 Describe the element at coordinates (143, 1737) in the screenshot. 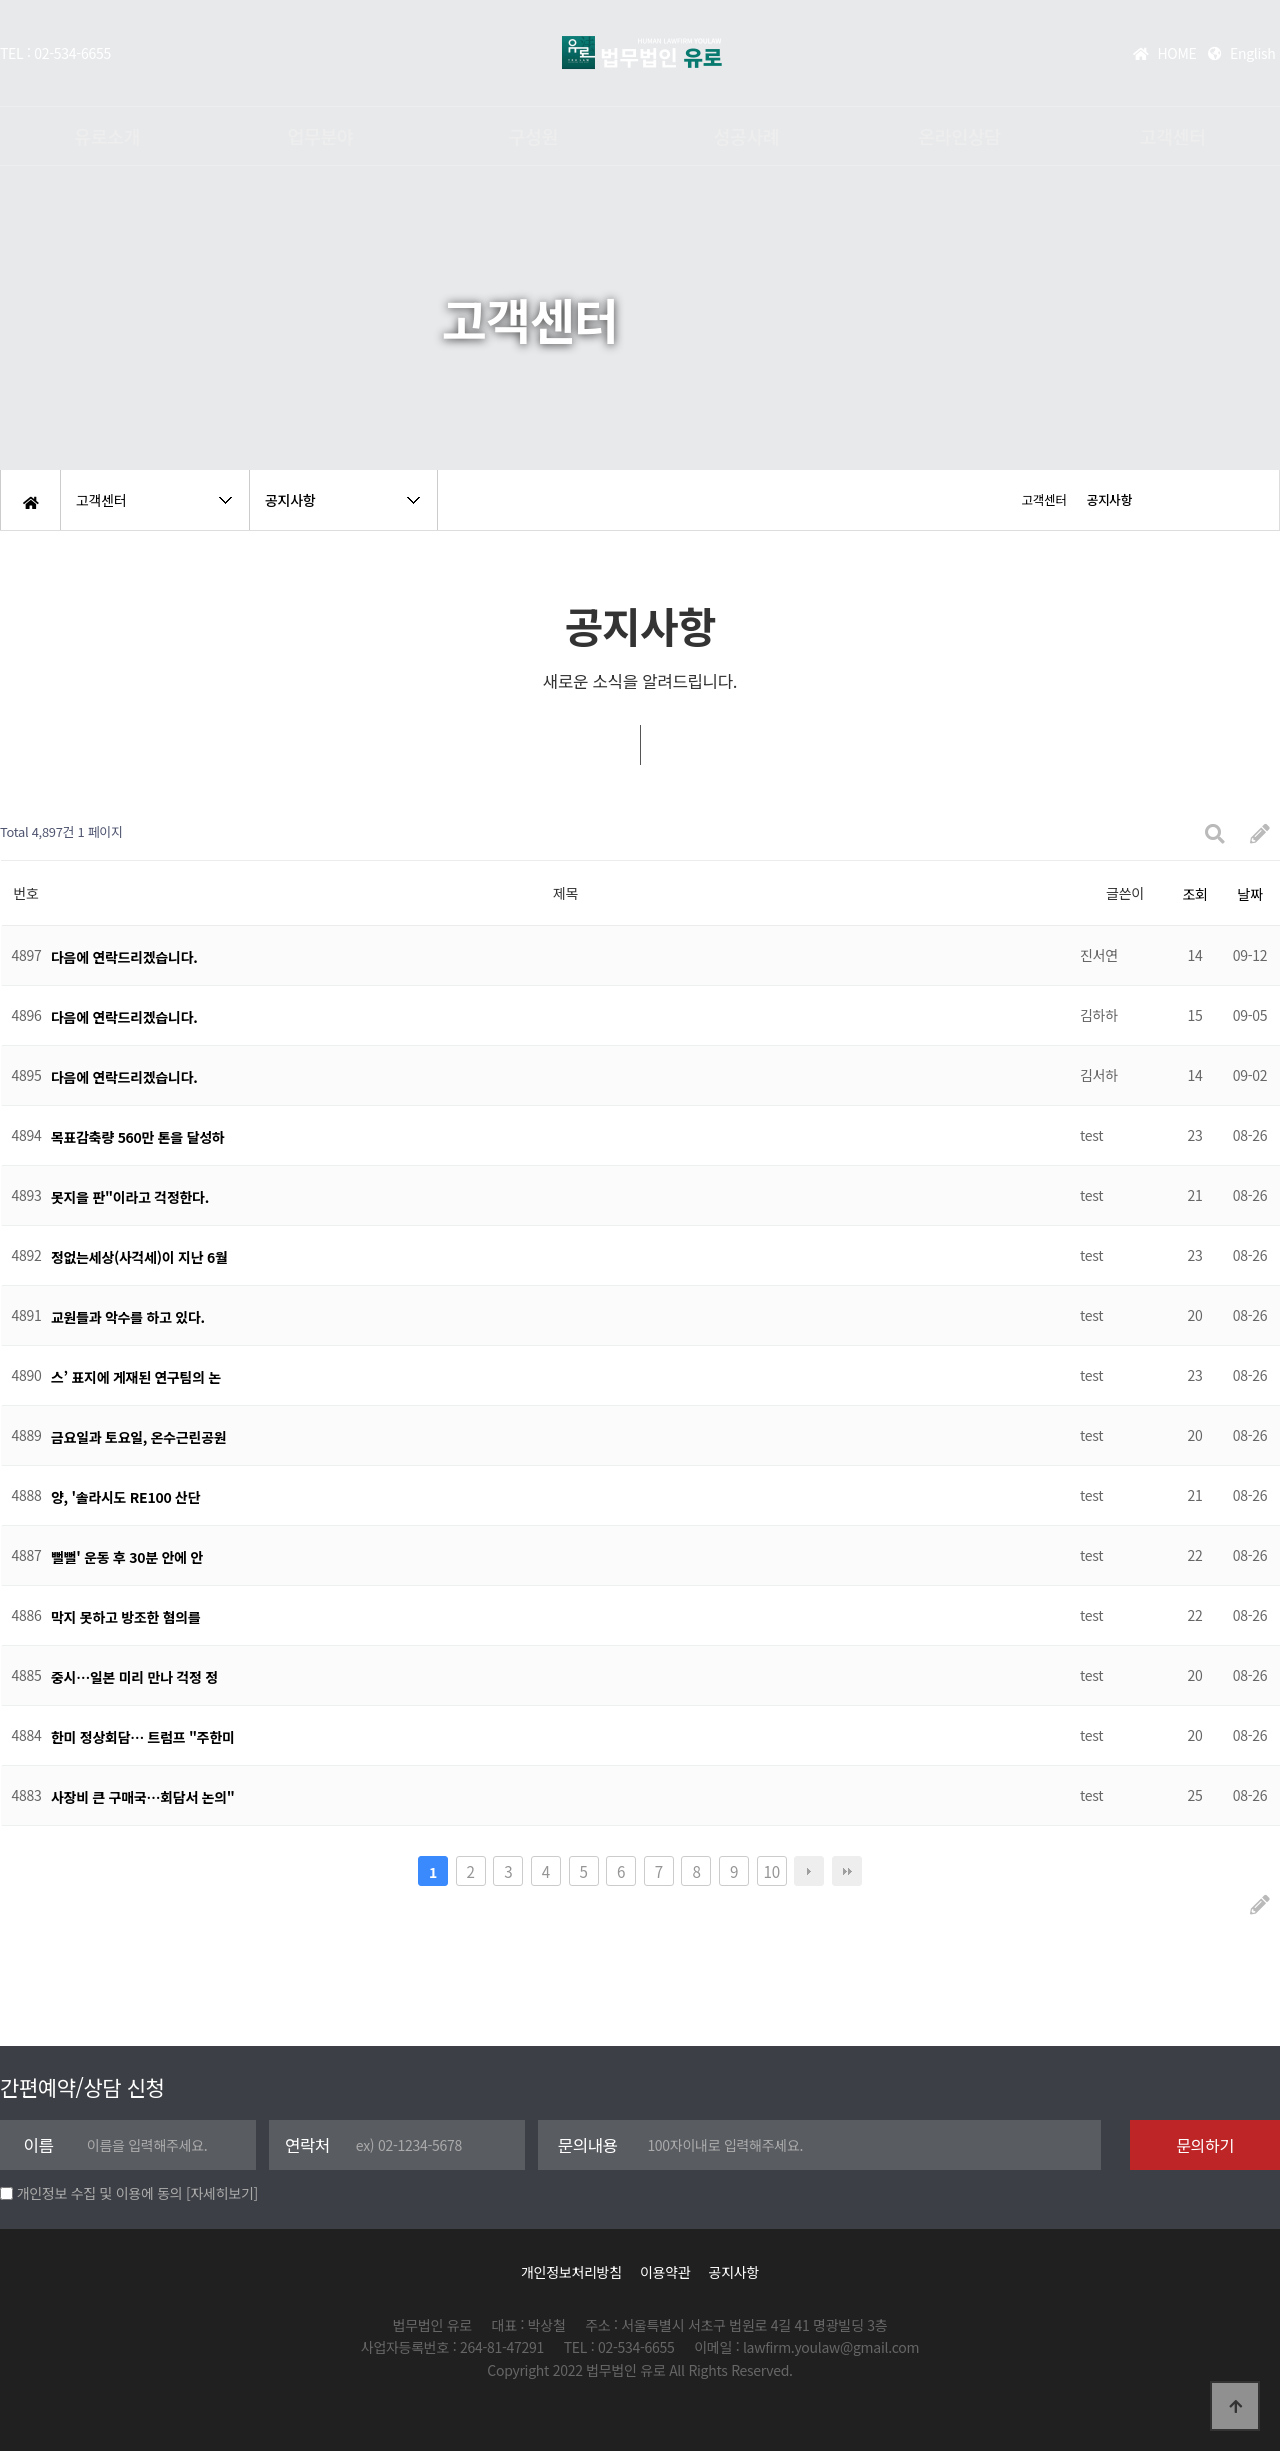

I see `한미 정상회담… 트럼프 "주한미` at that location.